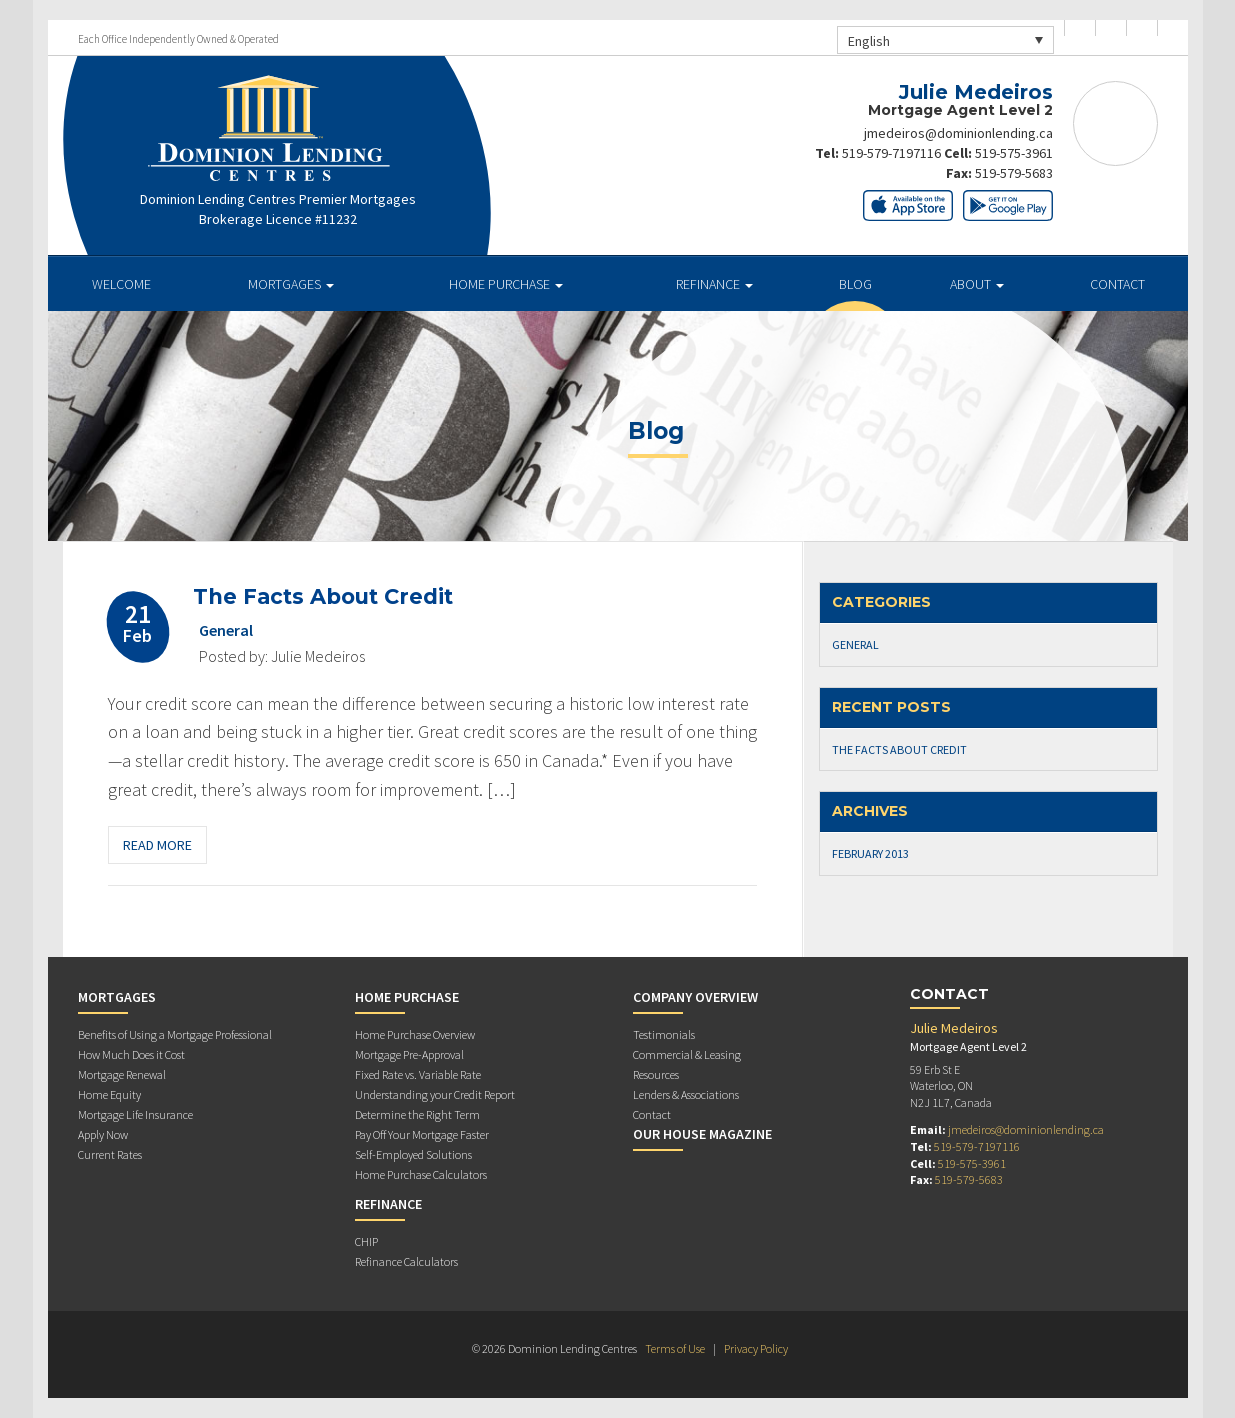 Image resolution: width=1235 pixels, height=1418 pixels. What do you see at coordinates (695, 997) in the screenshot?
I see `Company Overview` at bounding box center [695, 997].